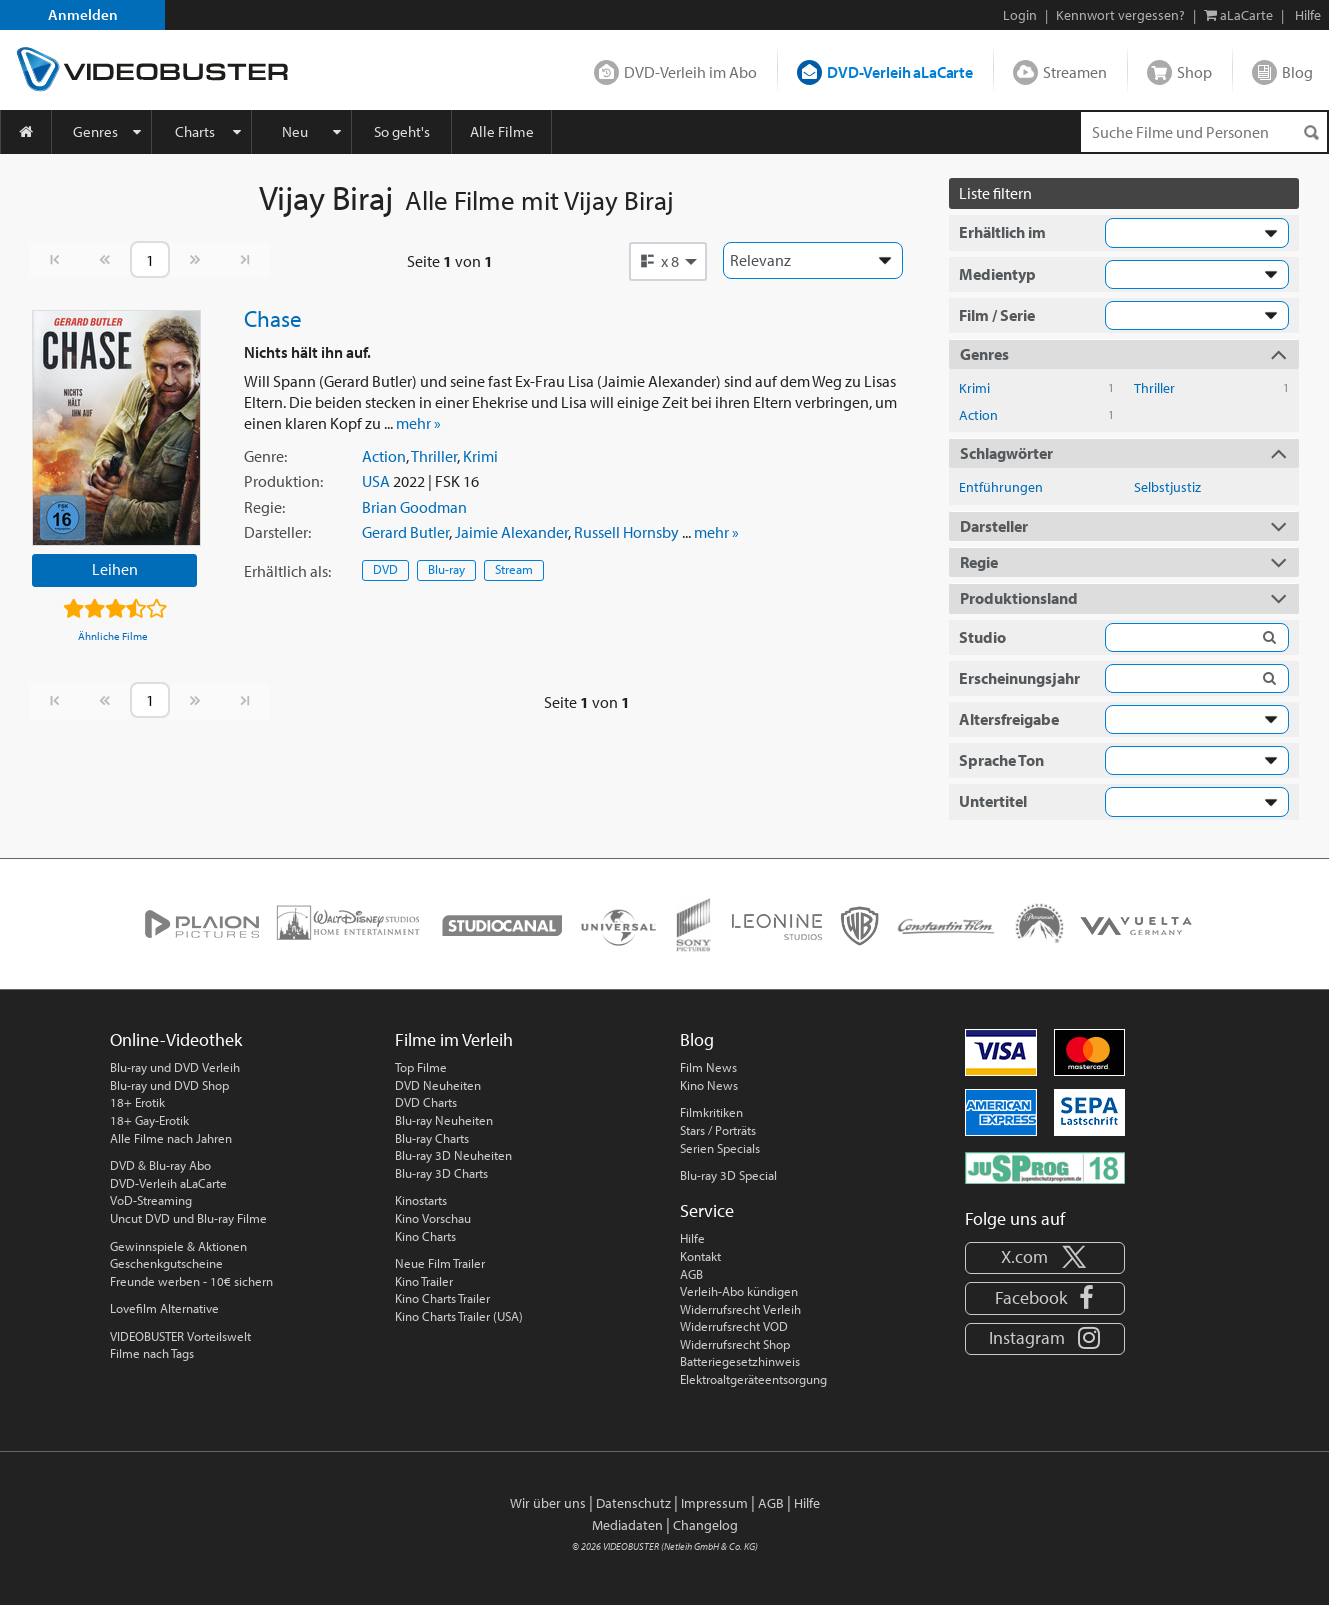  What do you see at coordinates (740, 1309) in the screenshot?
I see `Widerrufsrecht Verleih` at bounding box center [740, 1309].